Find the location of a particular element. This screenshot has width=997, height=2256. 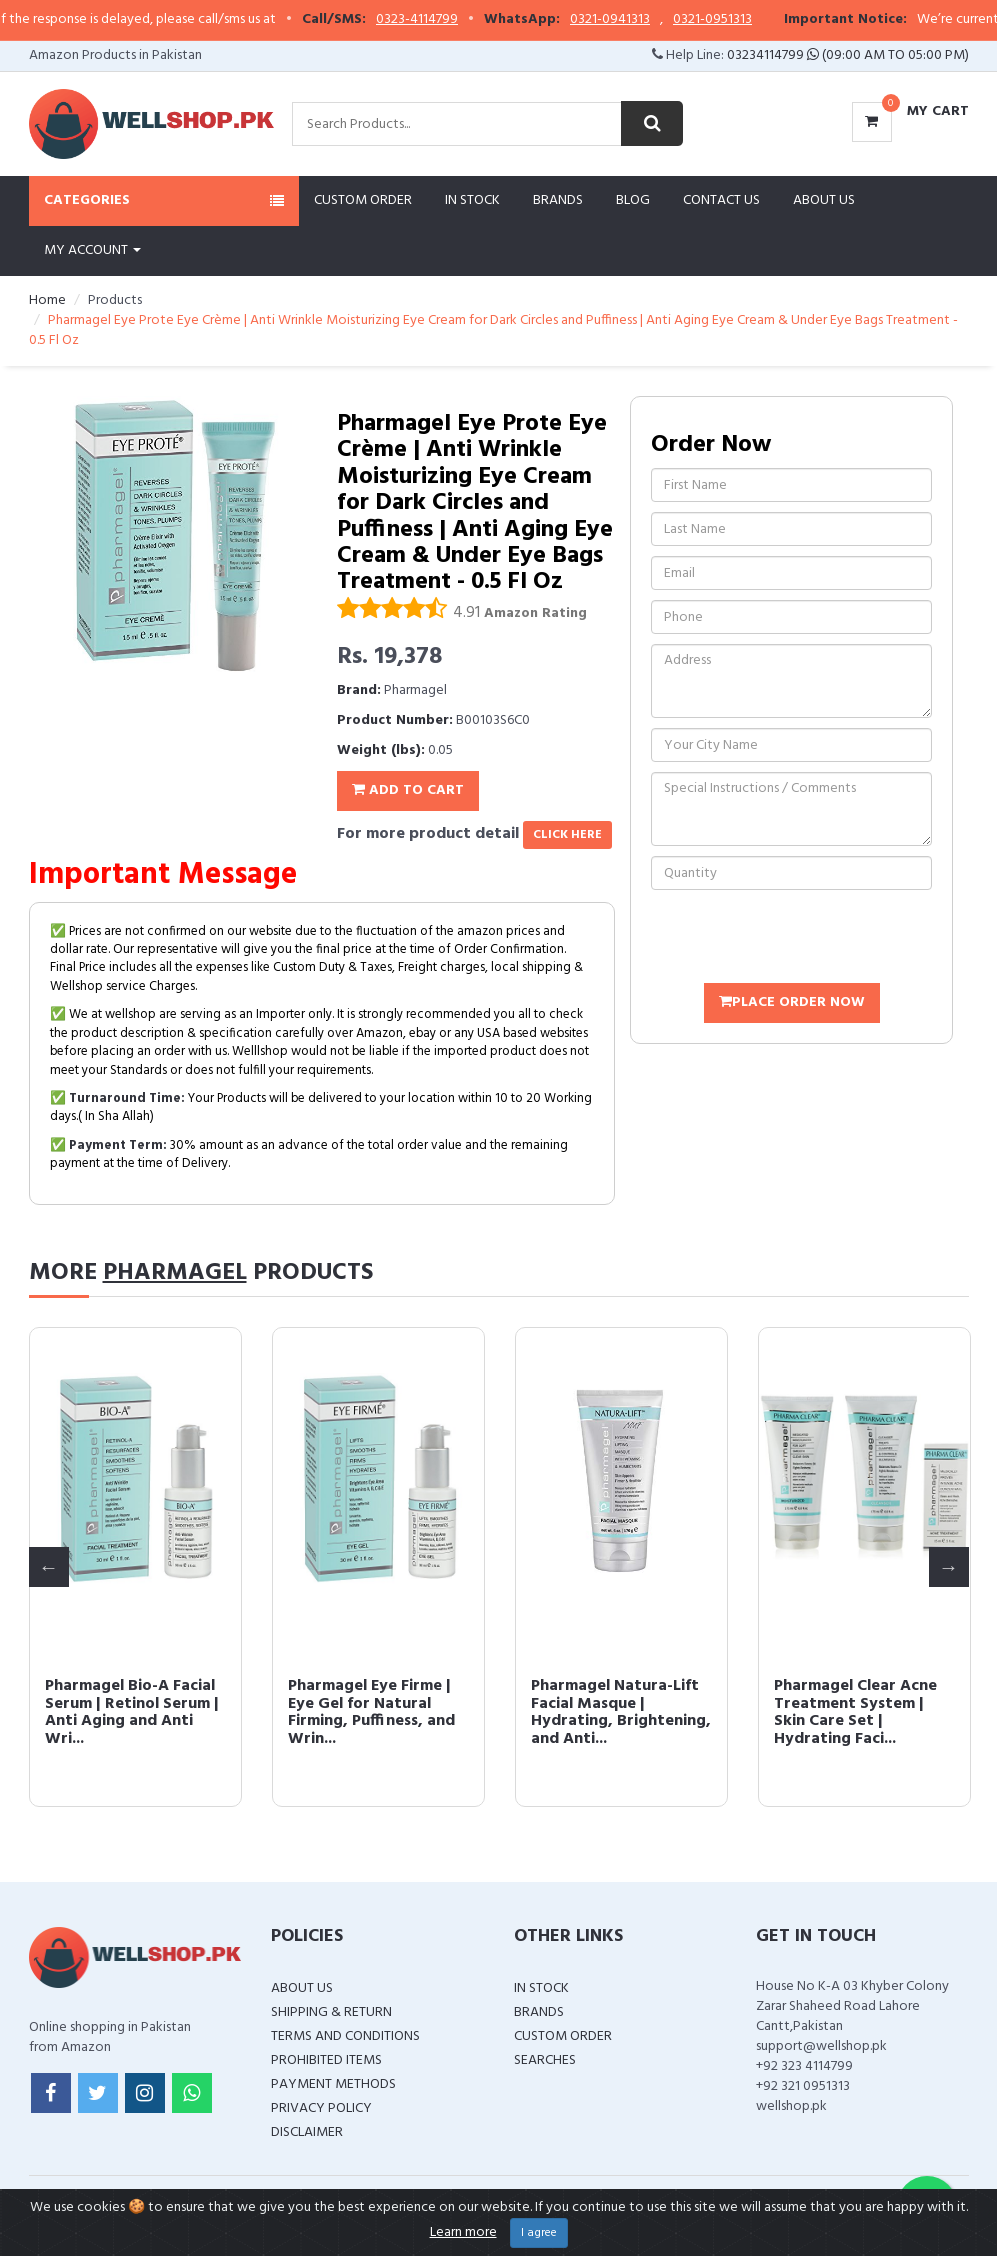

Contact Us is located at coordinates (721, 200).